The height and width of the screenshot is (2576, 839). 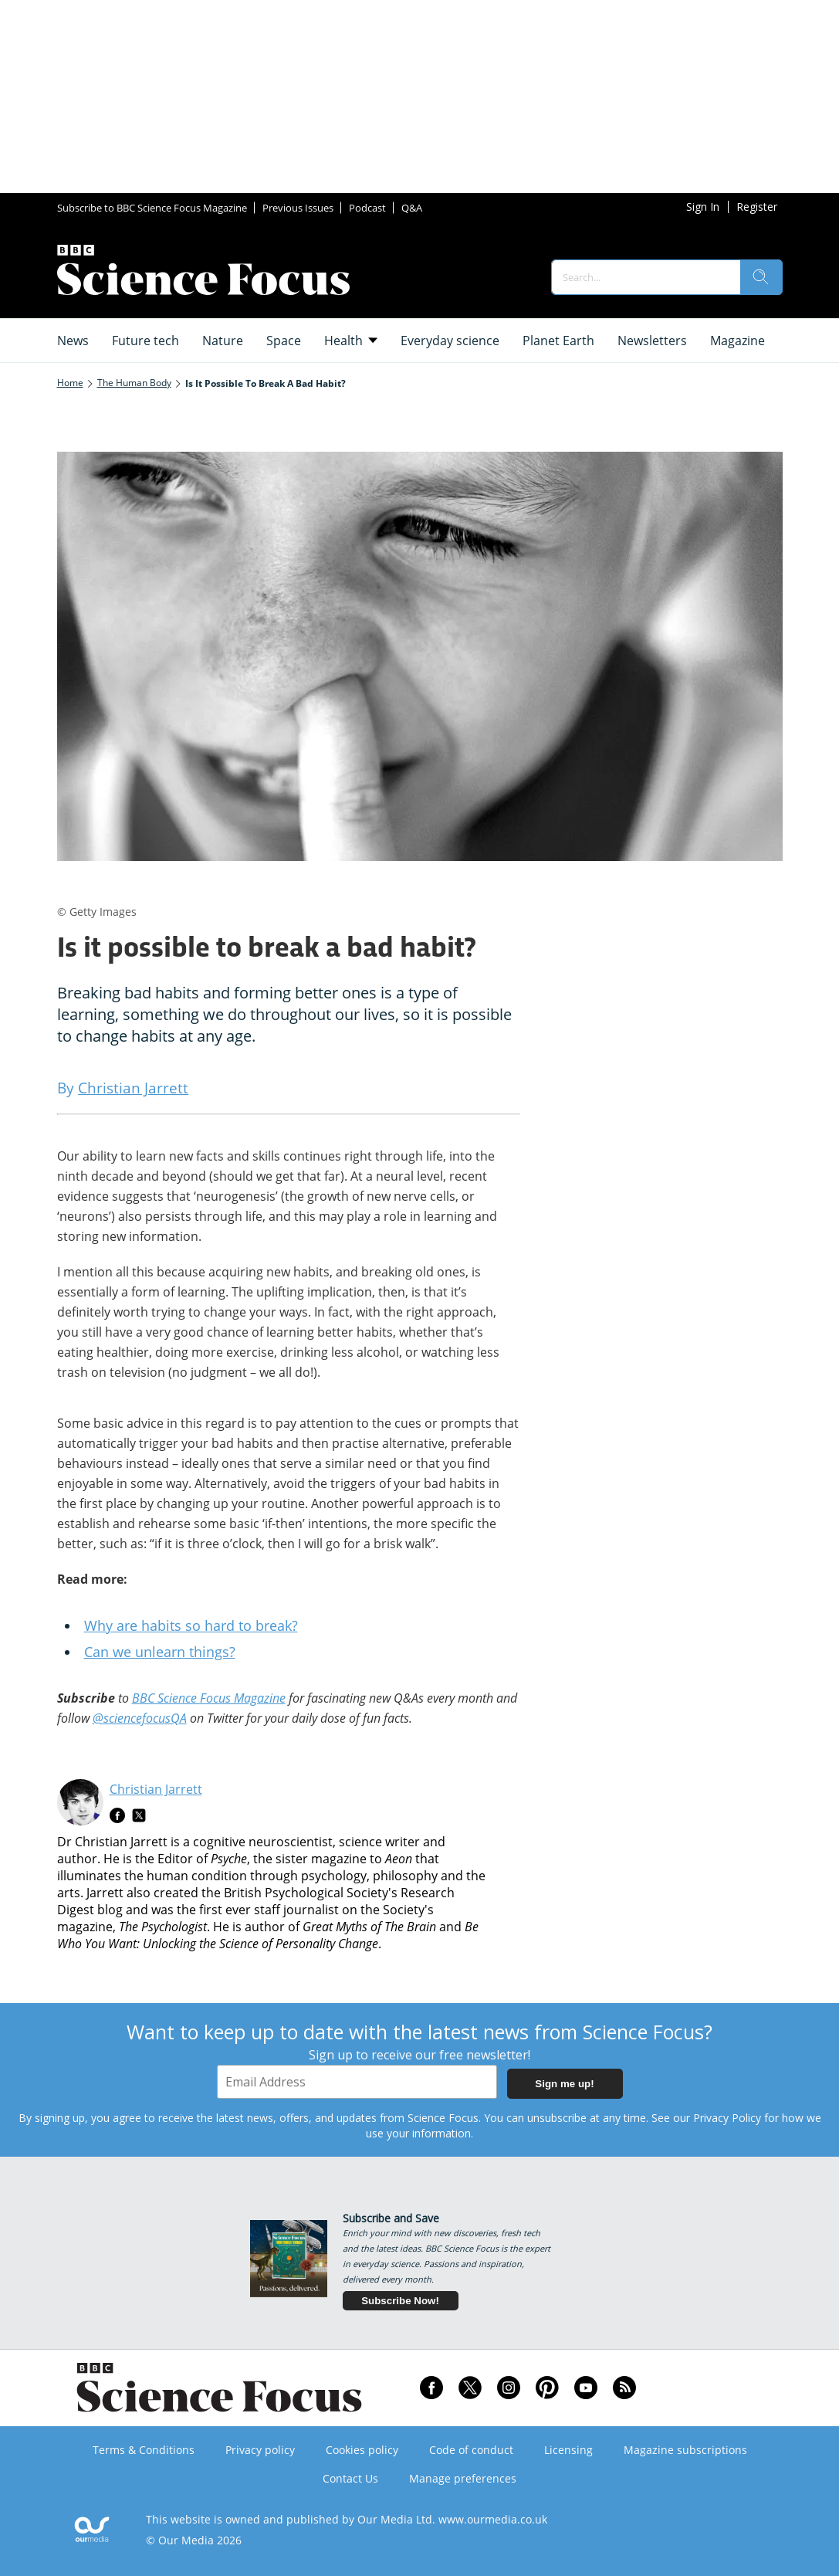 I want to click on Register, so click(x=756, y=206).